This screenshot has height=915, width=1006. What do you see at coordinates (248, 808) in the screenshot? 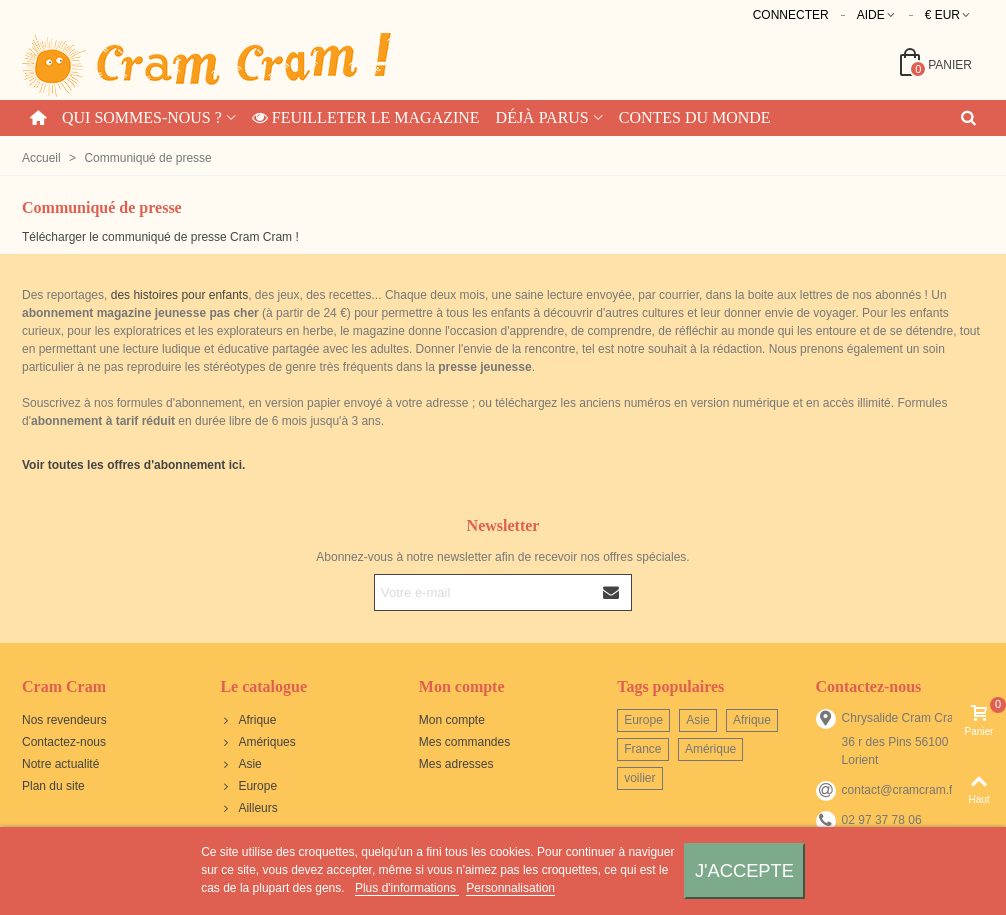
I see `Ailleurs` at bounding box center [248, 808].